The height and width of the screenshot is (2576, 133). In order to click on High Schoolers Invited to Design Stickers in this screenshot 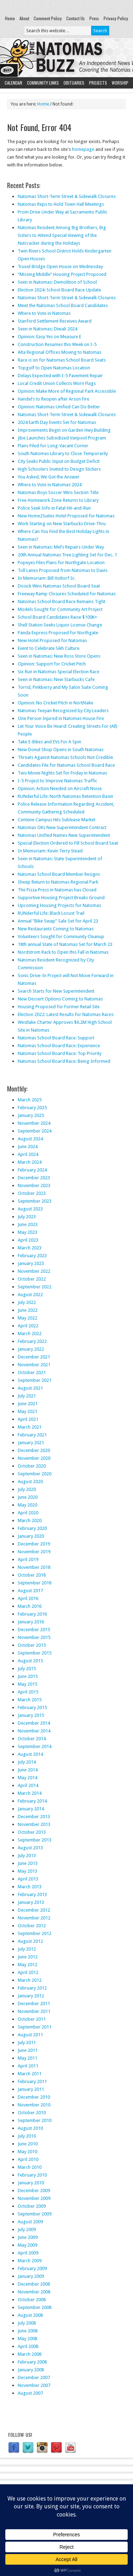, I will do `click(59, 469)`.